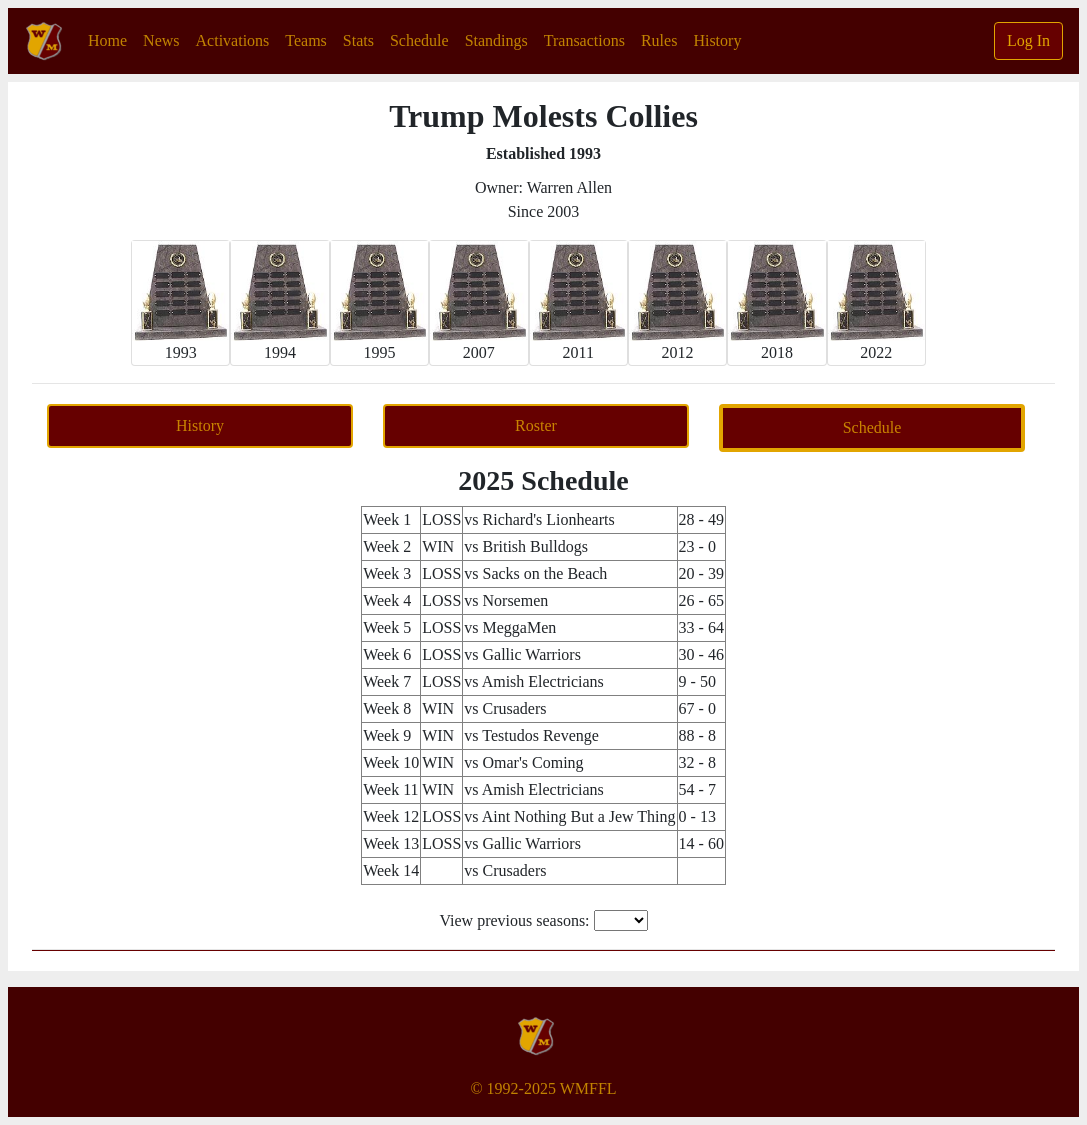 This screenshot has width=1087, height=1125. I want to click on Home, so click(111, 39).